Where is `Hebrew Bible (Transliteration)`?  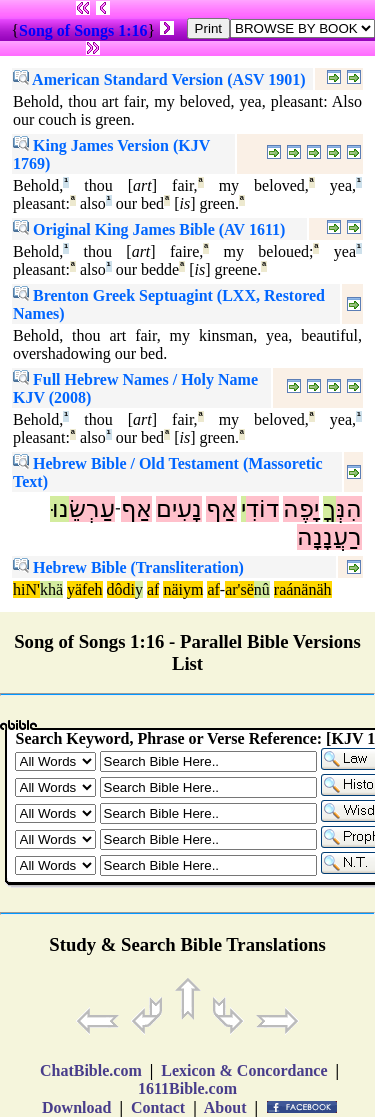 Hebrew Bible (Transliteration) is located at coordinates (128, 567).